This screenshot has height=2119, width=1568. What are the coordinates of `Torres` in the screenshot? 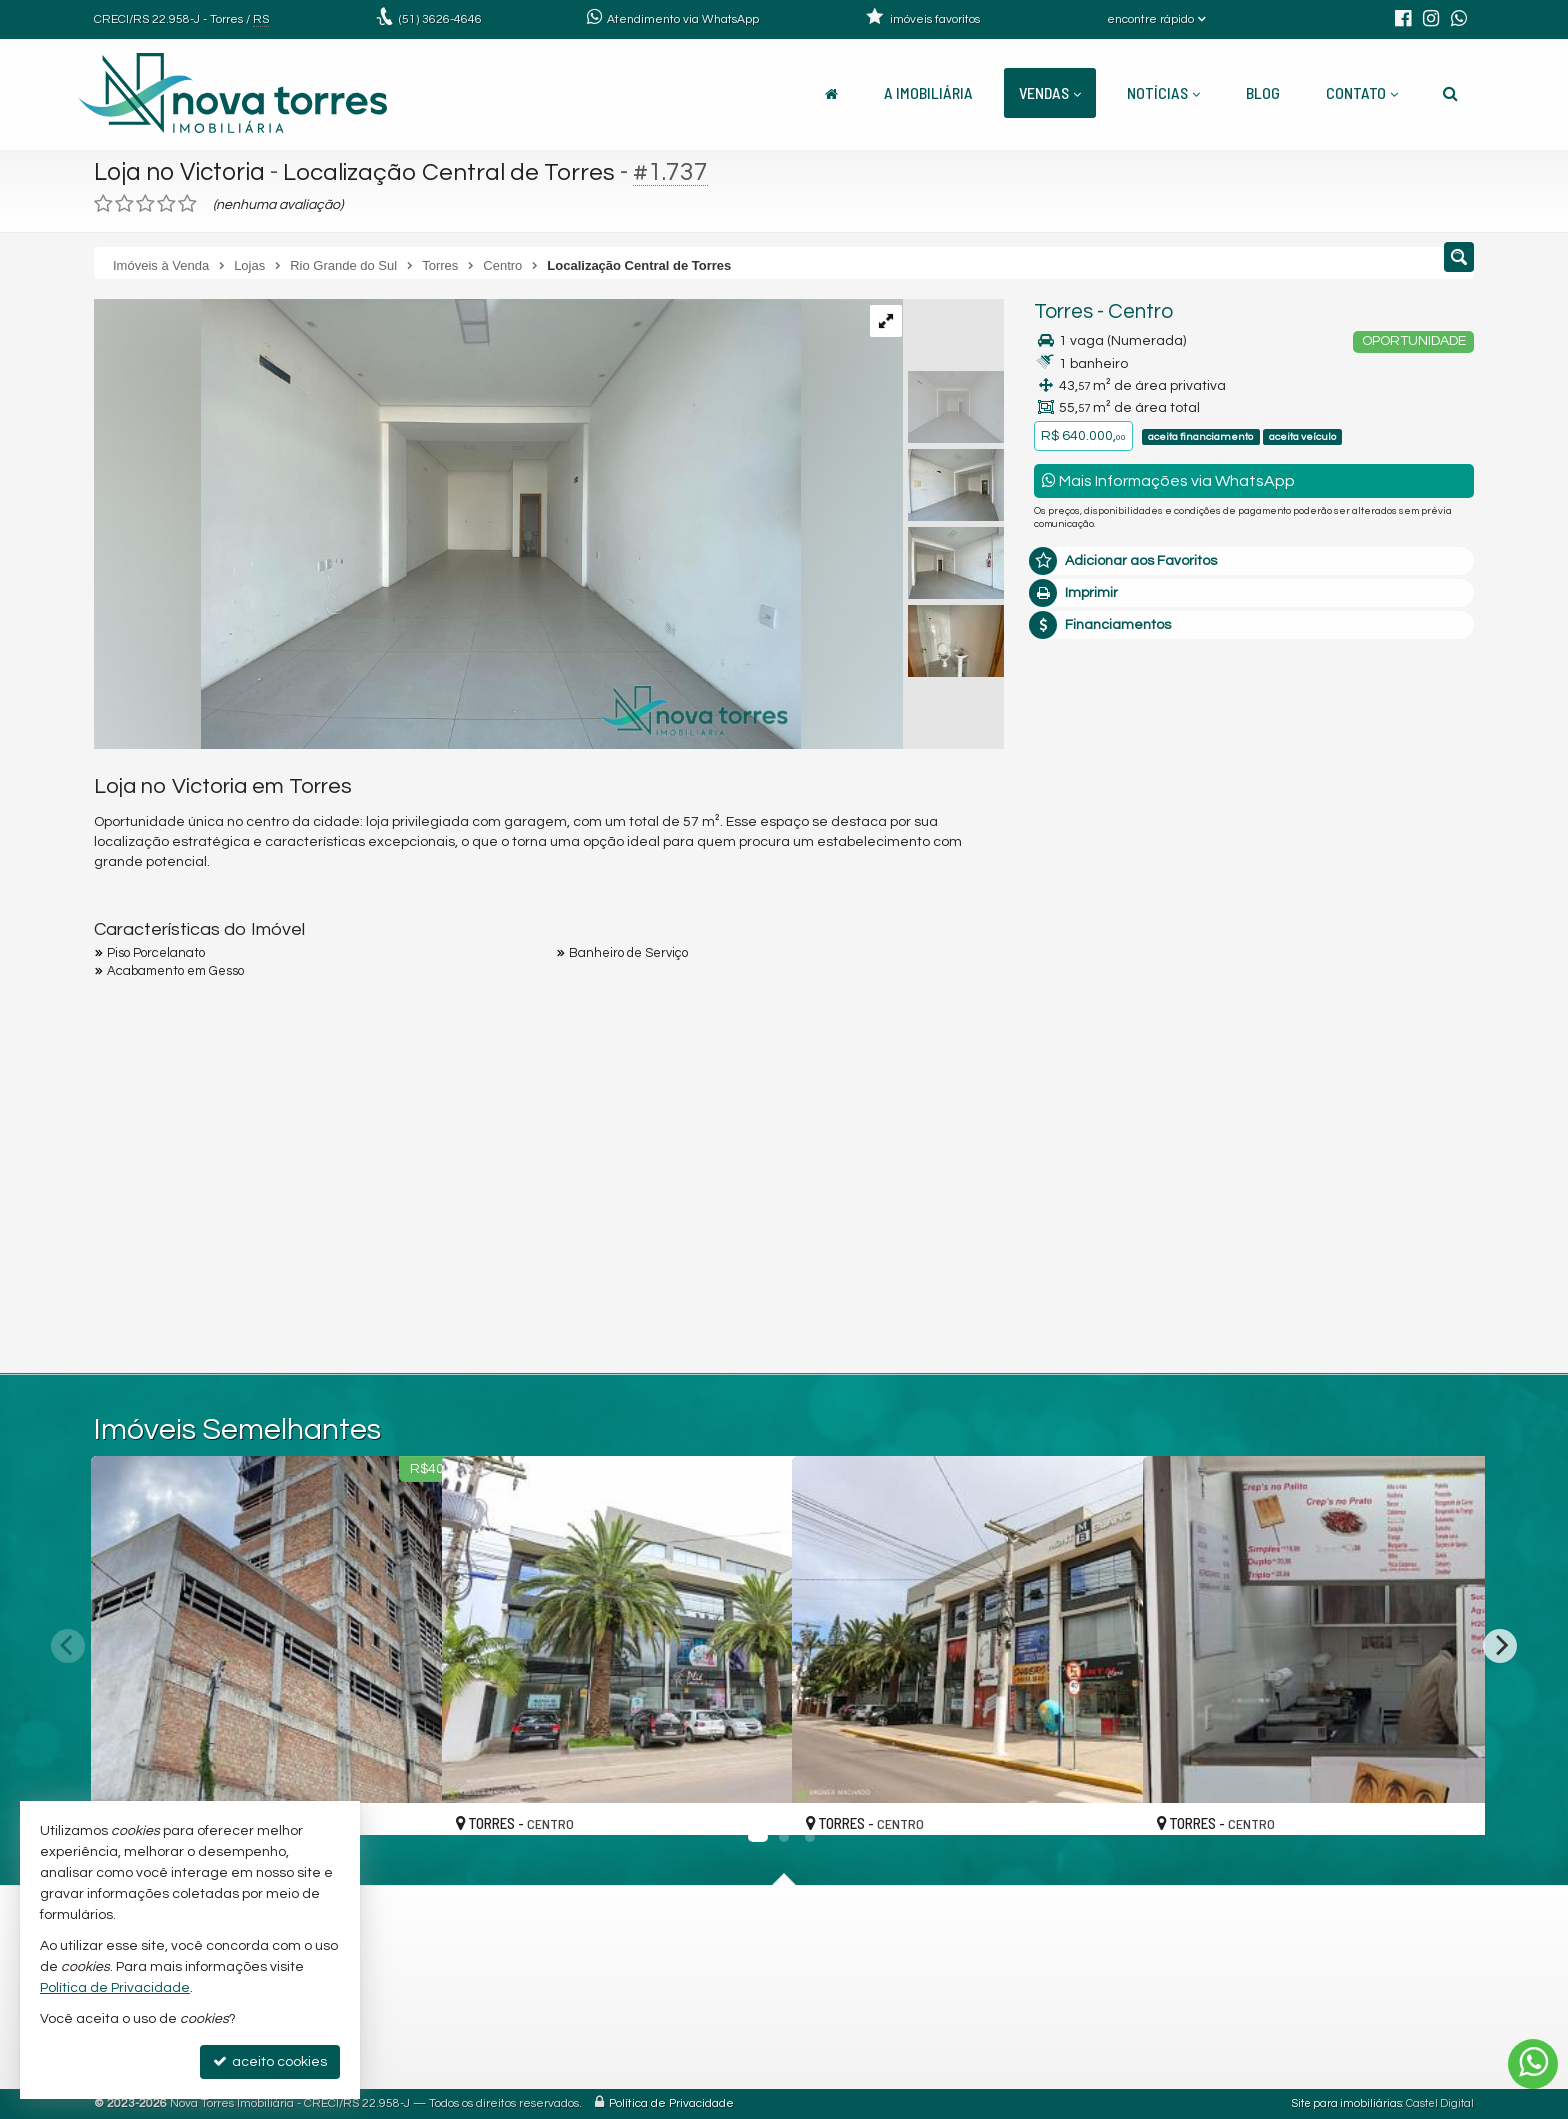 It's located at (1063, 311).